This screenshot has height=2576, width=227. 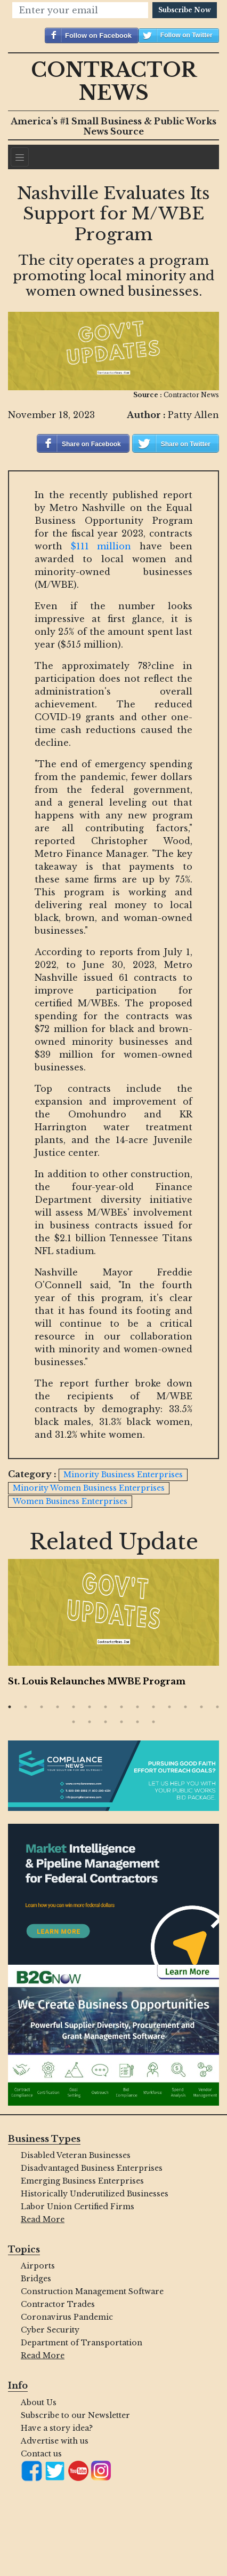 What do you see at coordinates (185, 1706) in the screenshot?
I see `12 [button]` at bounding box center [185, 1706].